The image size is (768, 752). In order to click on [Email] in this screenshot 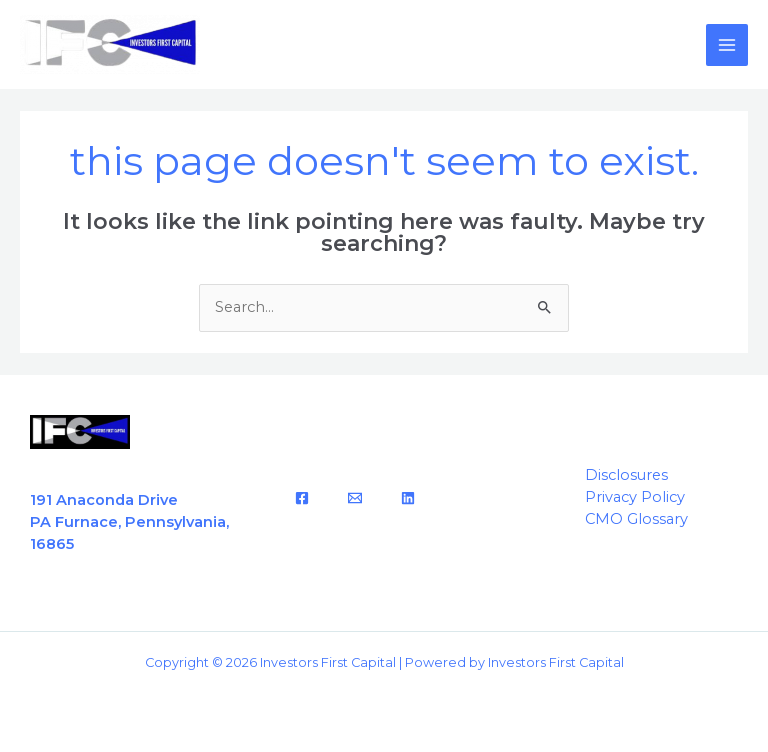, I will do `click(355, 498)`.